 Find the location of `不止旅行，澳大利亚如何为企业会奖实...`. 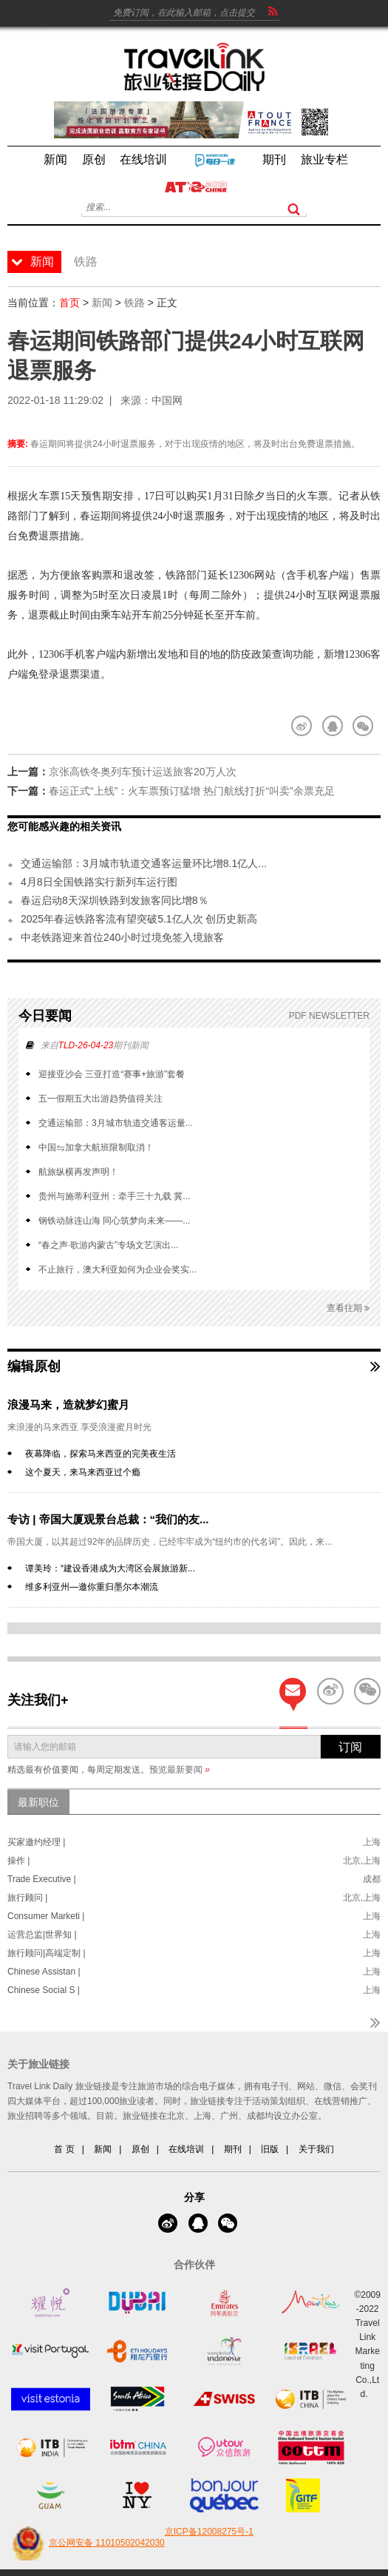

不止旅行，澳大利亚如何为企业会奖实... is located at coordinates (117, 1269).